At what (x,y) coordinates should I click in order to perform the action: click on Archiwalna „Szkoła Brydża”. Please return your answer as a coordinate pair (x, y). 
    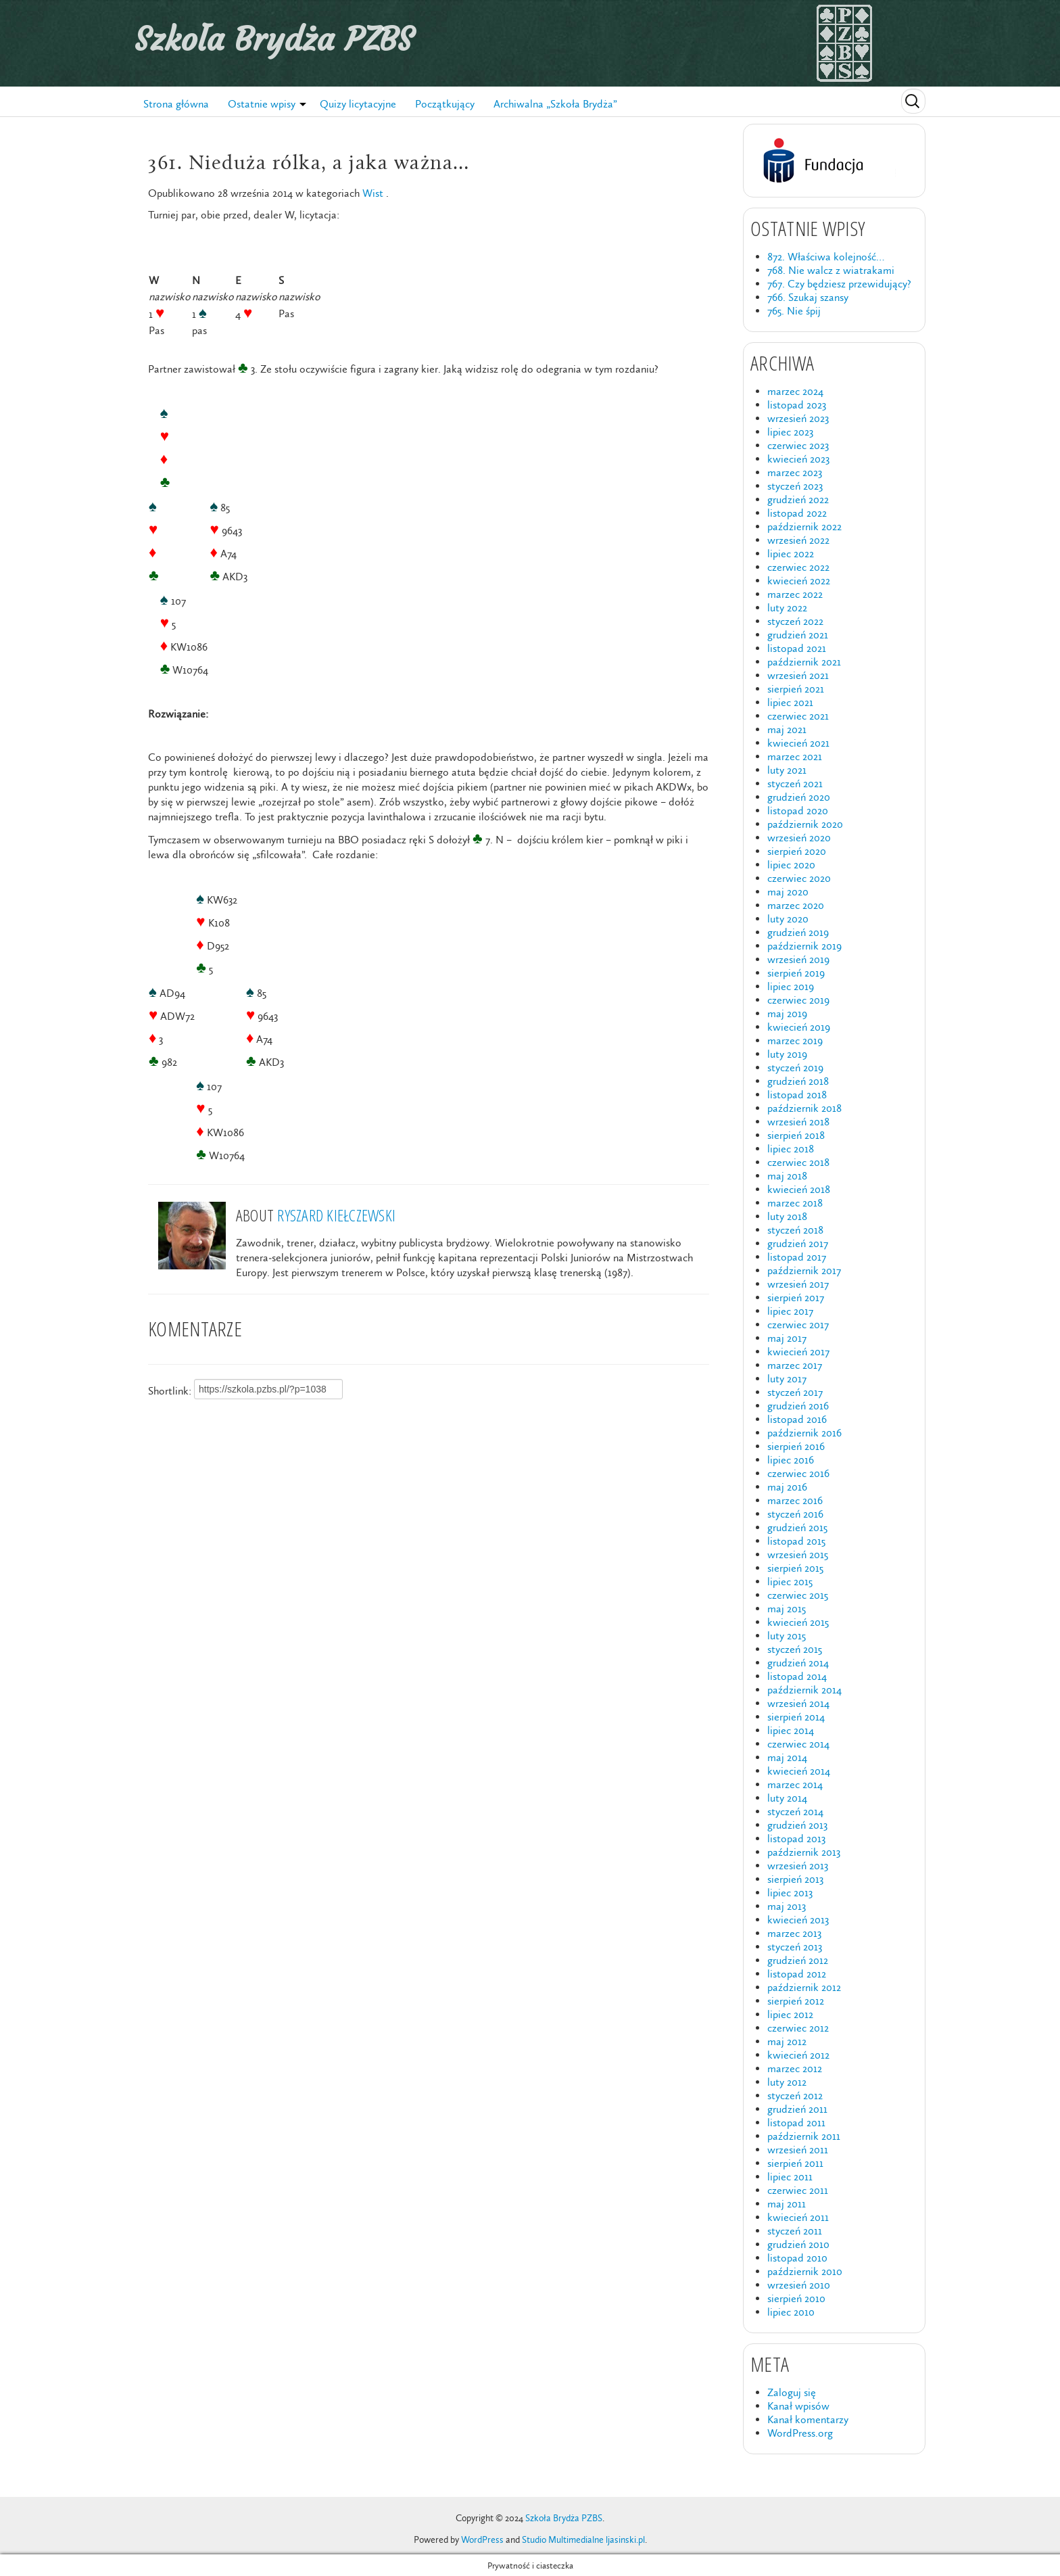
    Looking at the image, I should click on (555, 103).